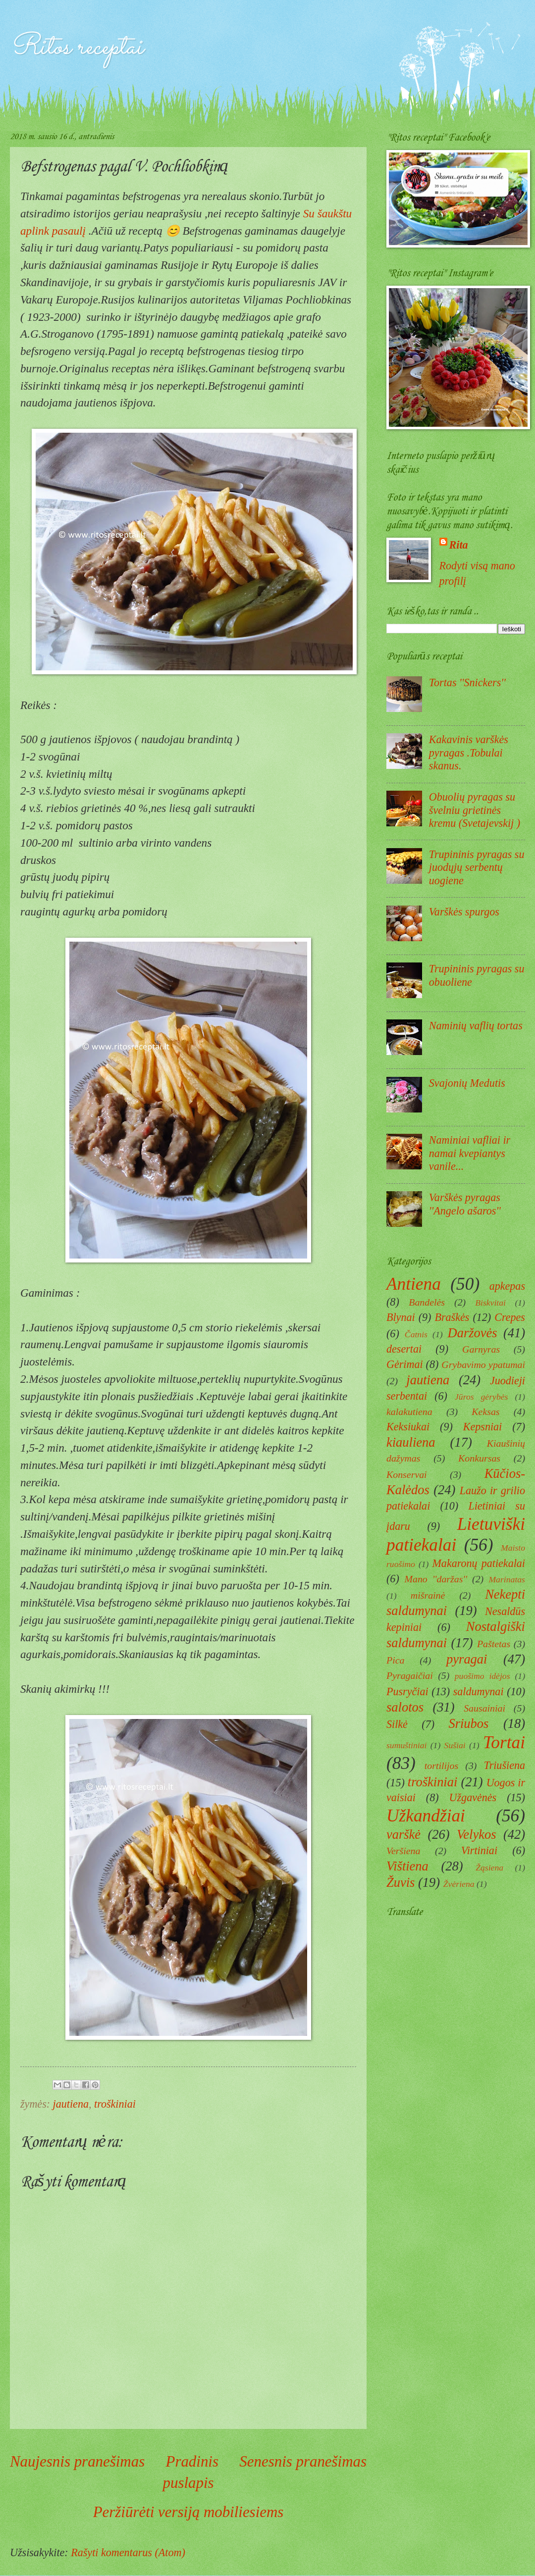 The height and width of the screenshot is (2576, 535). I want to click on Rita, so click(458, 545).